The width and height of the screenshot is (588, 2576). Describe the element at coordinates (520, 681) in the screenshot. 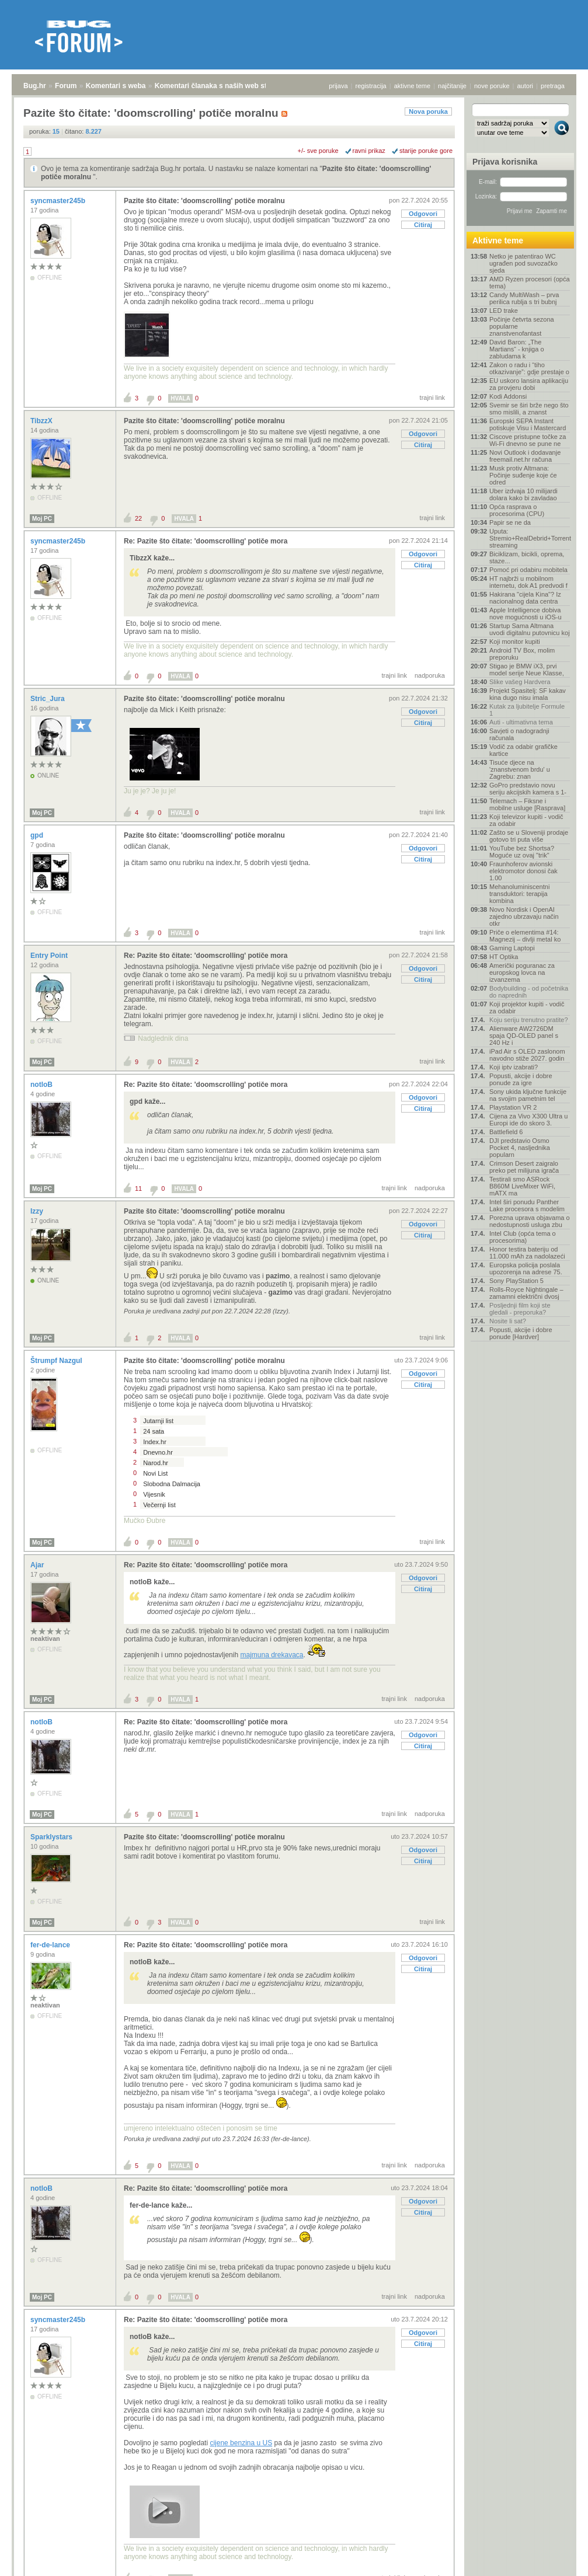

I see `Slike vašeg Hardvera` at that location.